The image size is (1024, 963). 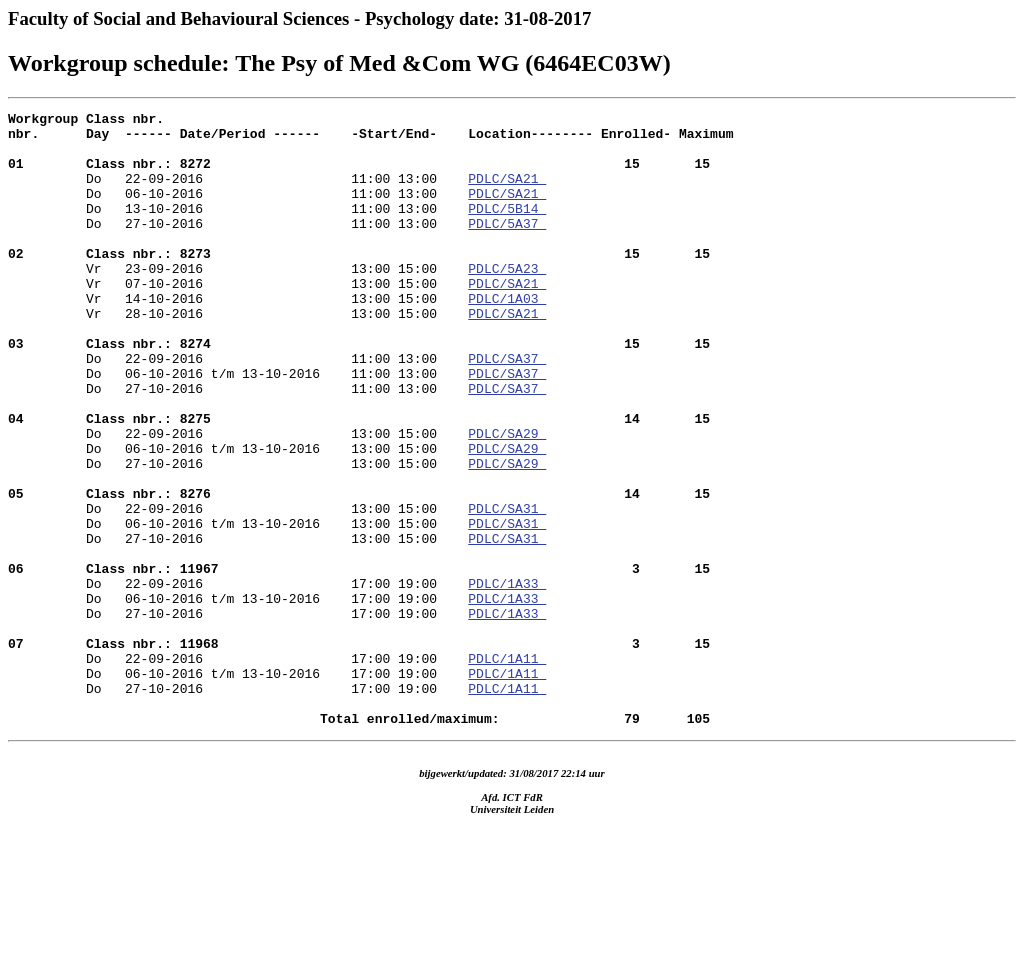 I want to click on Do 22-09-2016 11:00 13:00, so click(x=359, y=391).